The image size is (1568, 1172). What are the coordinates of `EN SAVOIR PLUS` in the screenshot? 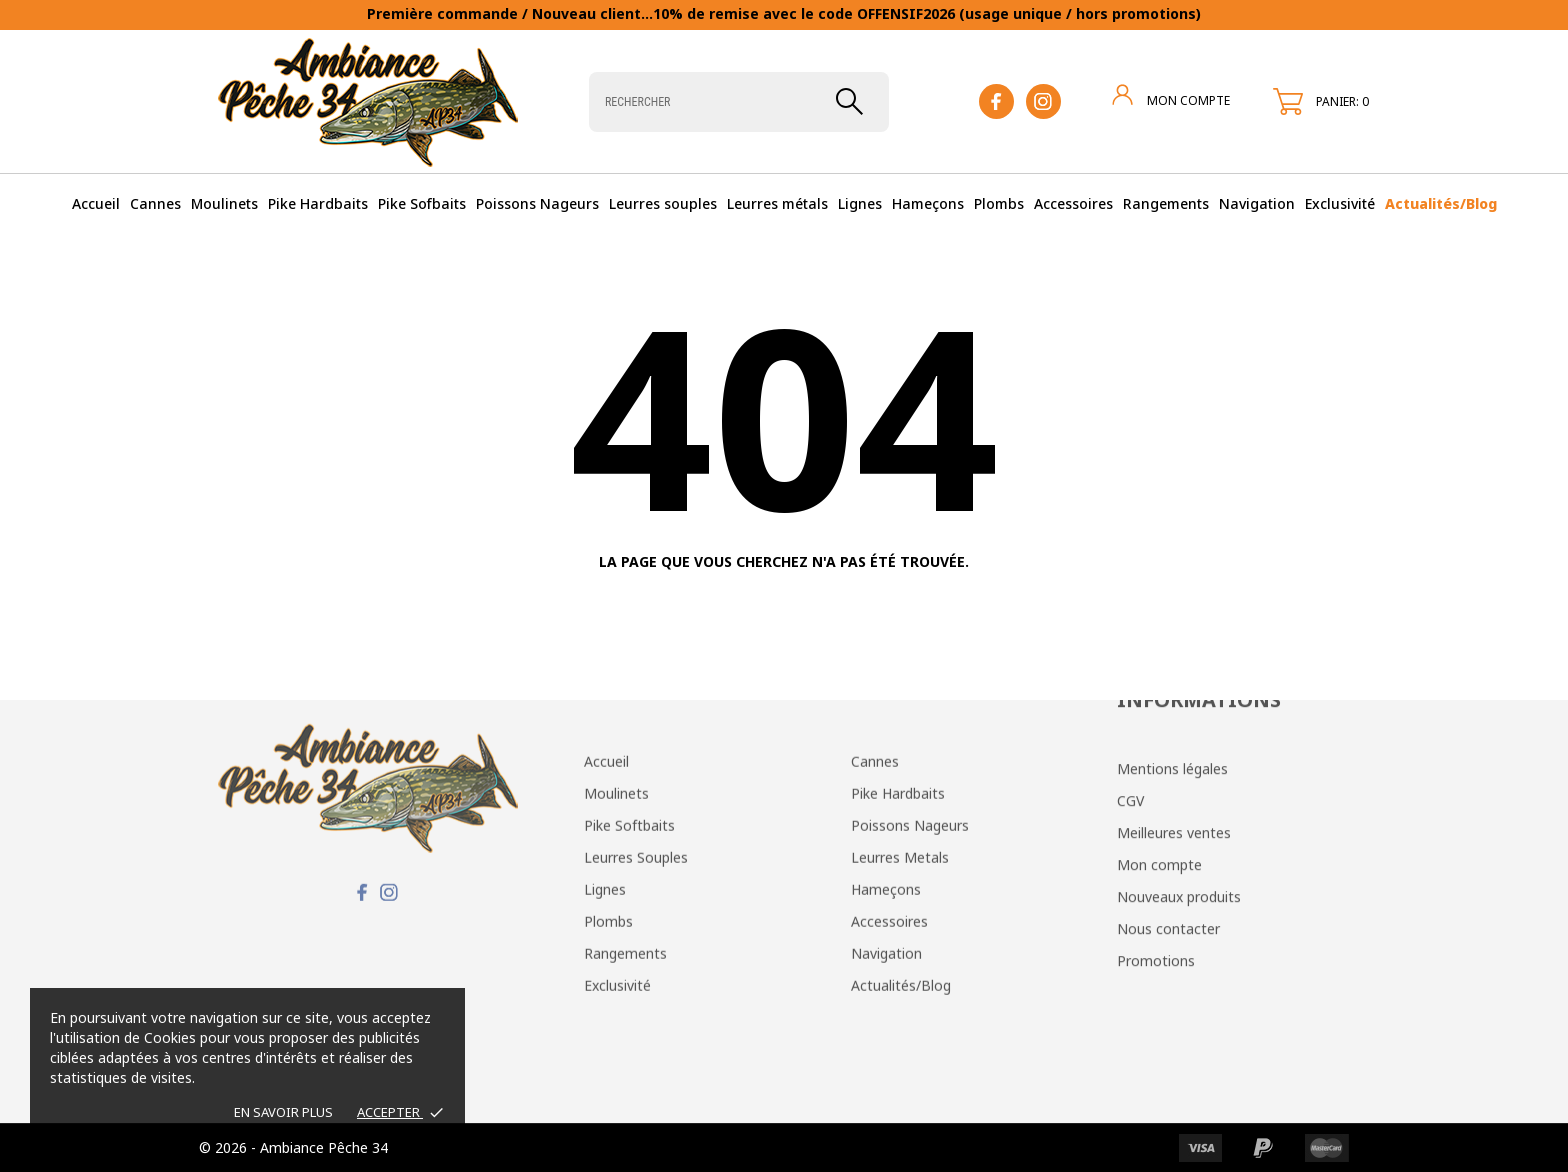 It's located at (283, 1112).